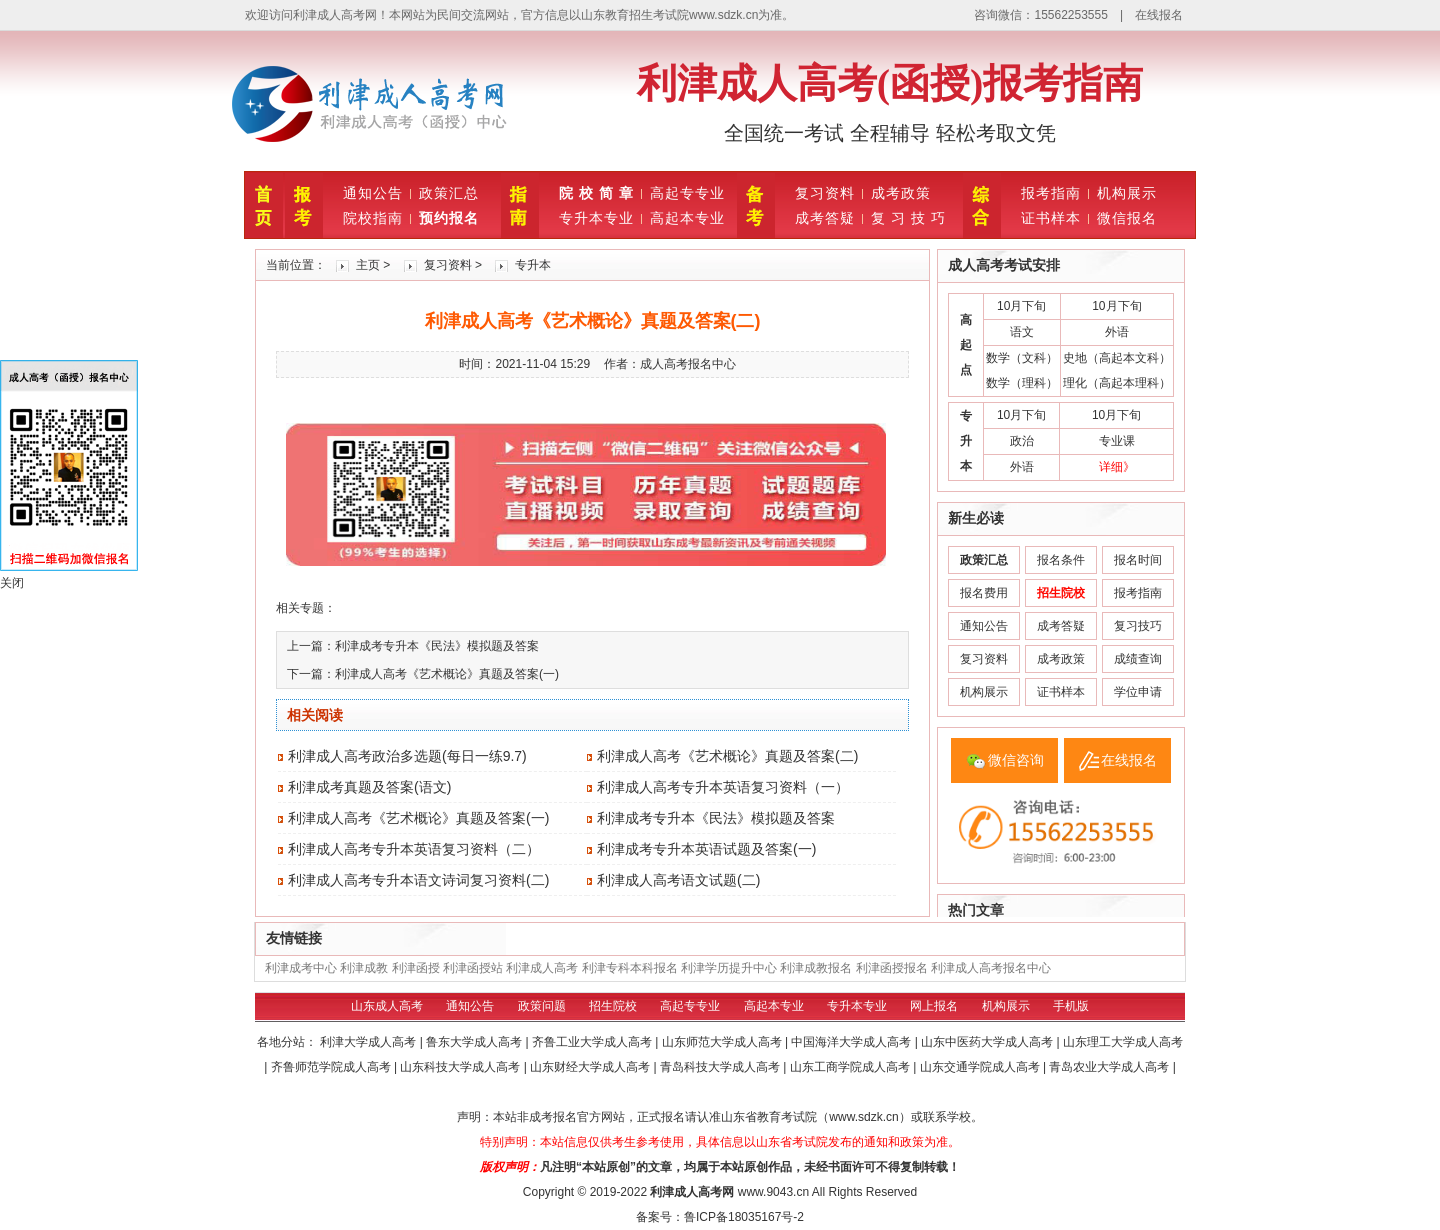 The image size is (1440, 1230). What do you see at coordinates (1127, 218) in the screenshot?
I see `微信报名` at bounding box center [1127, 218].